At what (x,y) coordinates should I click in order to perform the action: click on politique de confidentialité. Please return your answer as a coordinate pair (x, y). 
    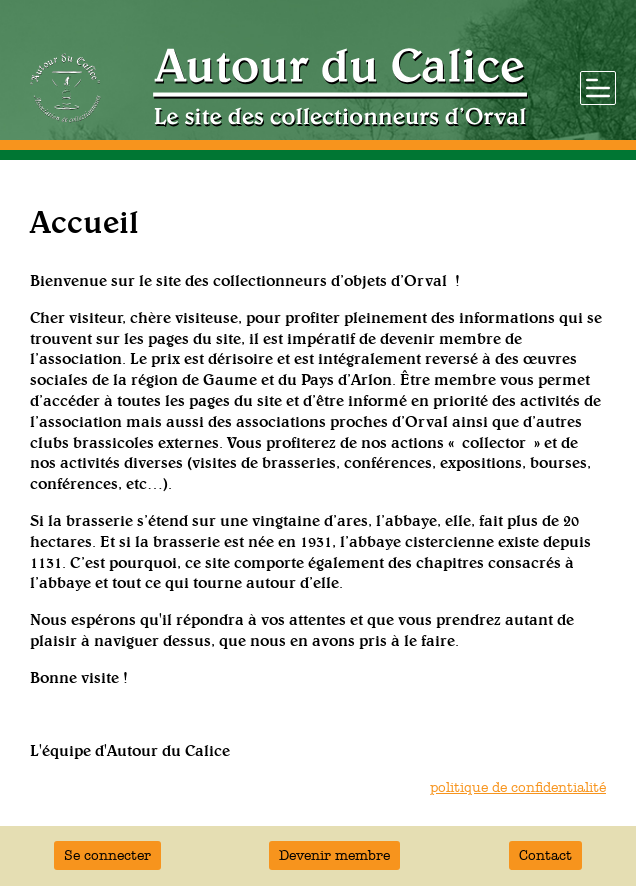
    Looking at the image, I should click on (518, 787).